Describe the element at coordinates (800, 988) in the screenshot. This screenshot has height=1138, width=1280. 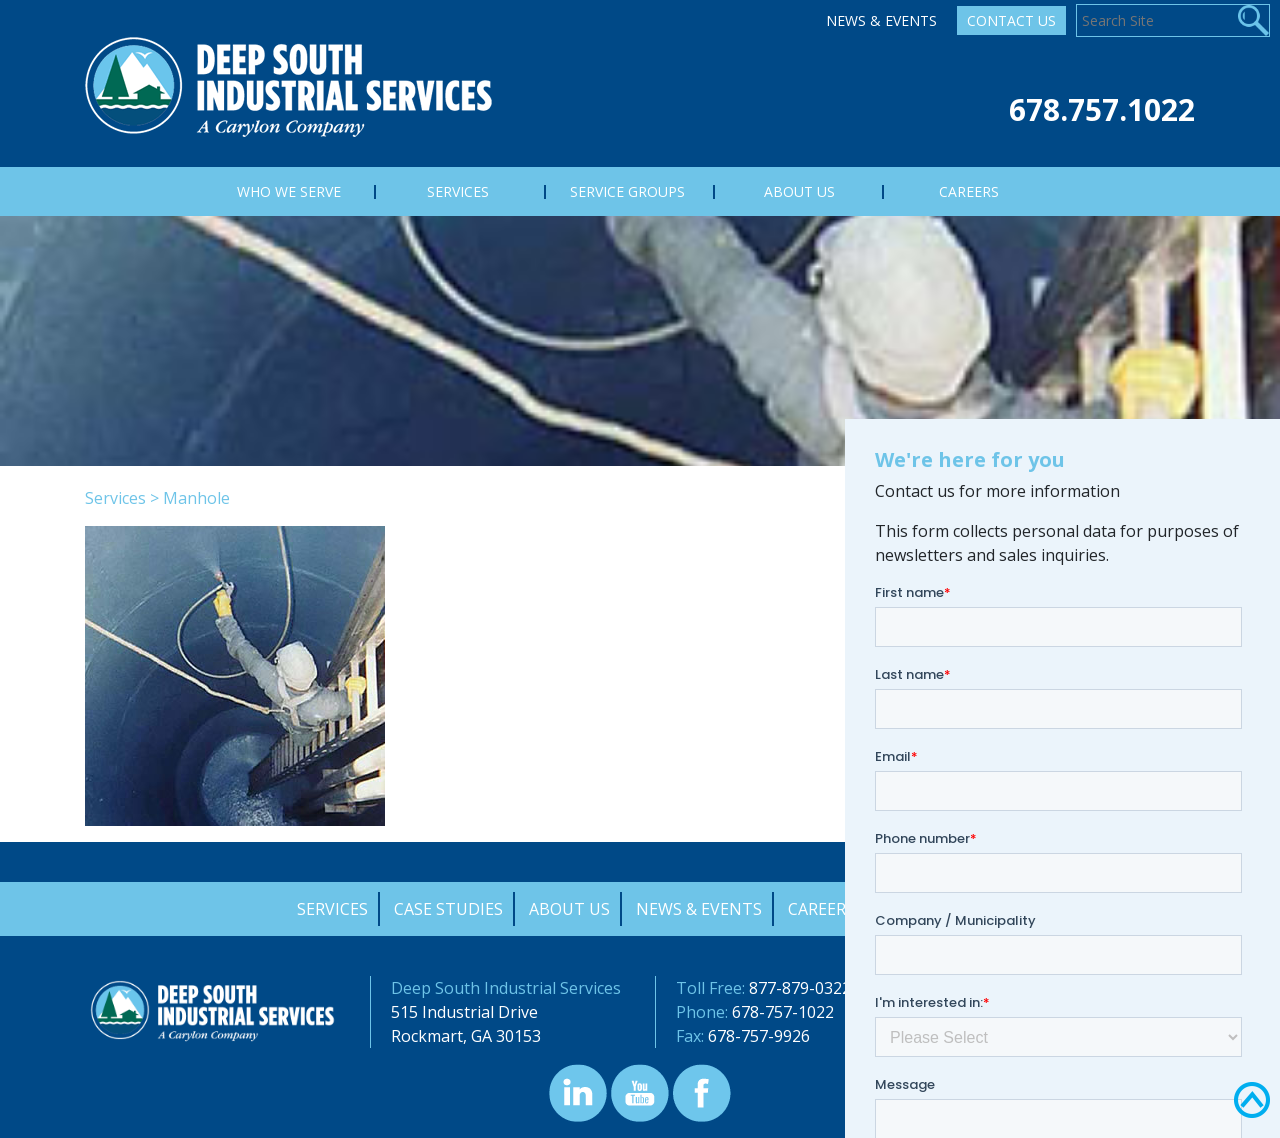
I see `877-879-0322` at that location.